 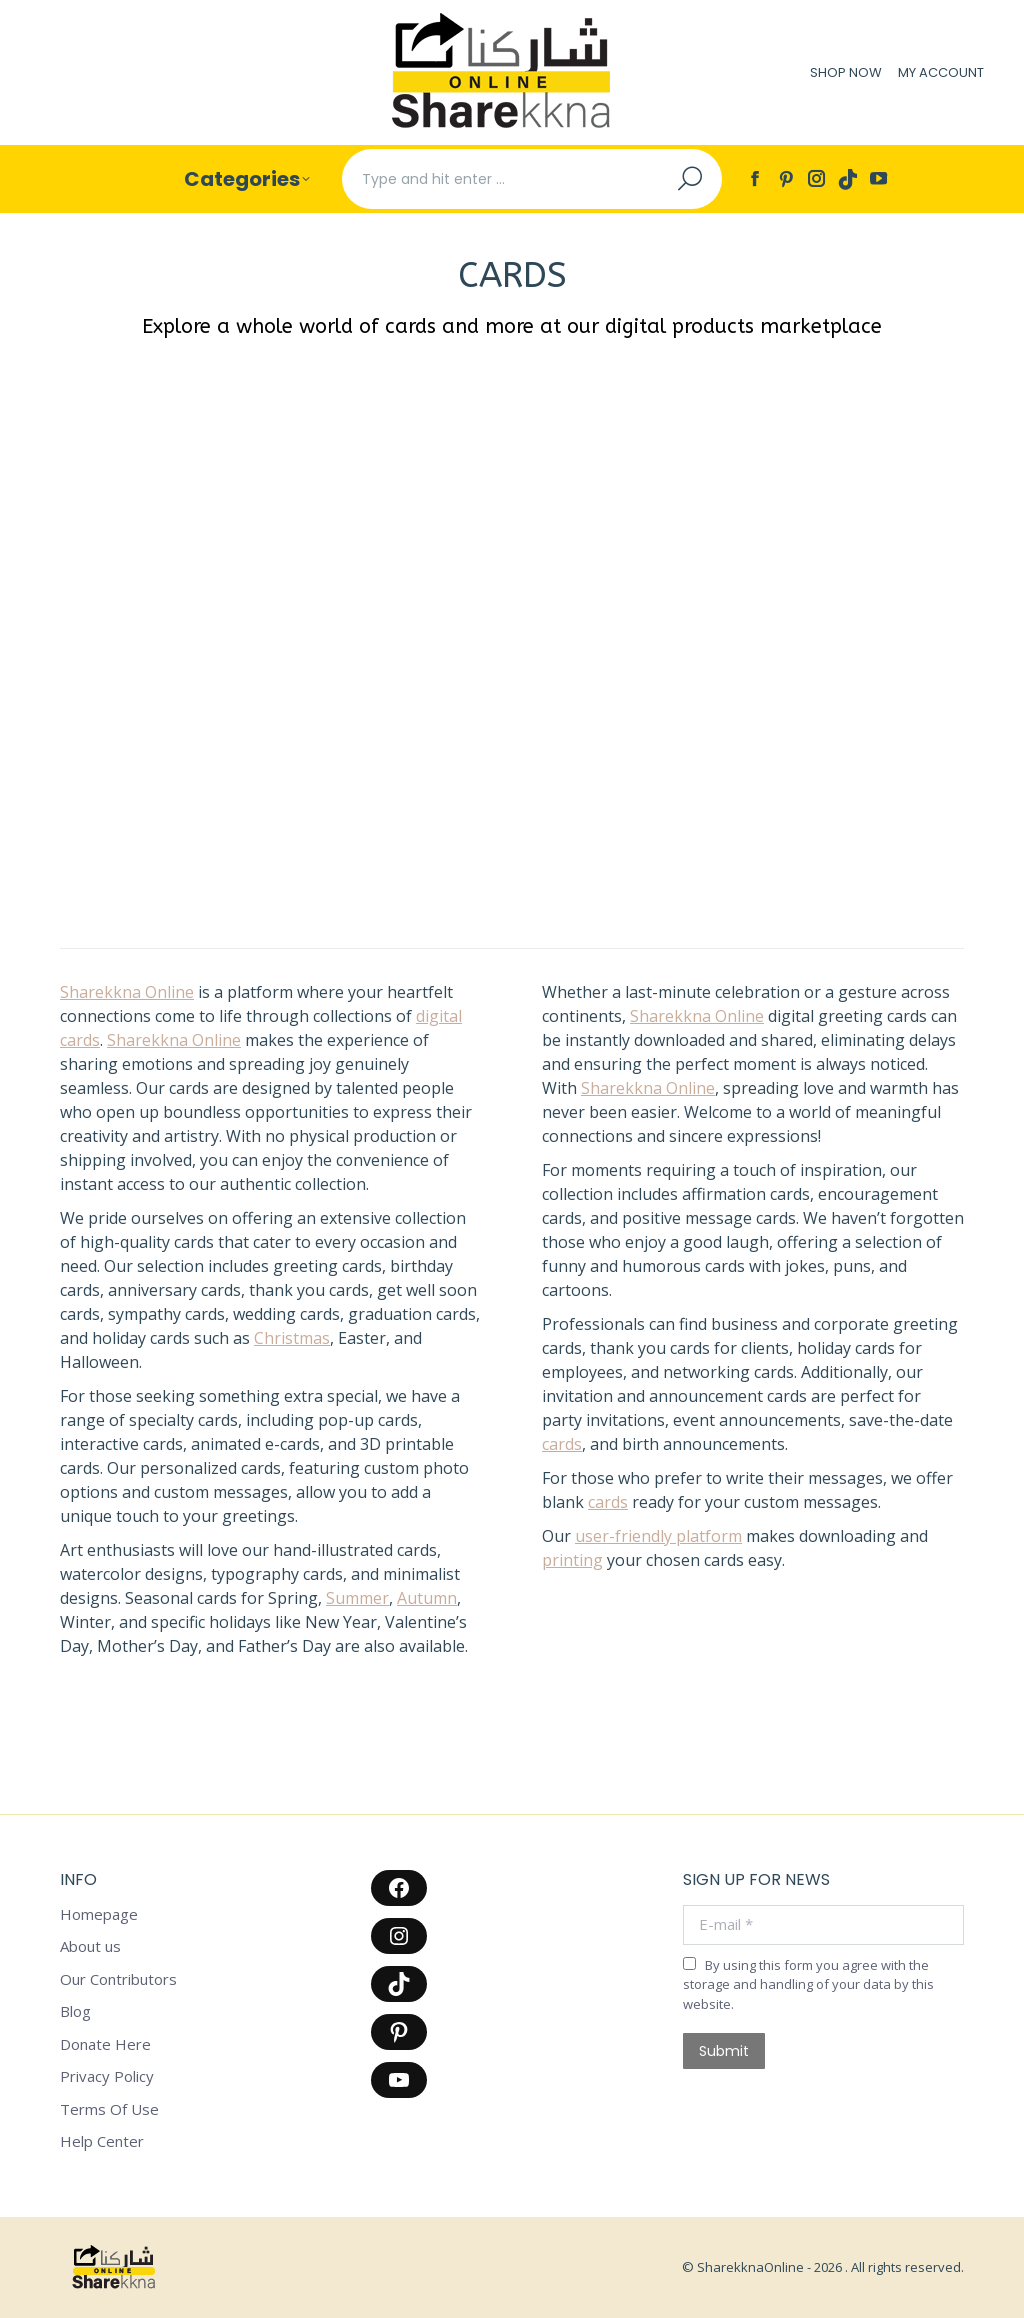 What do you see at coordinates (658, 1536) in the screenshot?
I see `user-friendly platform` at bounding box center [658, 1536].